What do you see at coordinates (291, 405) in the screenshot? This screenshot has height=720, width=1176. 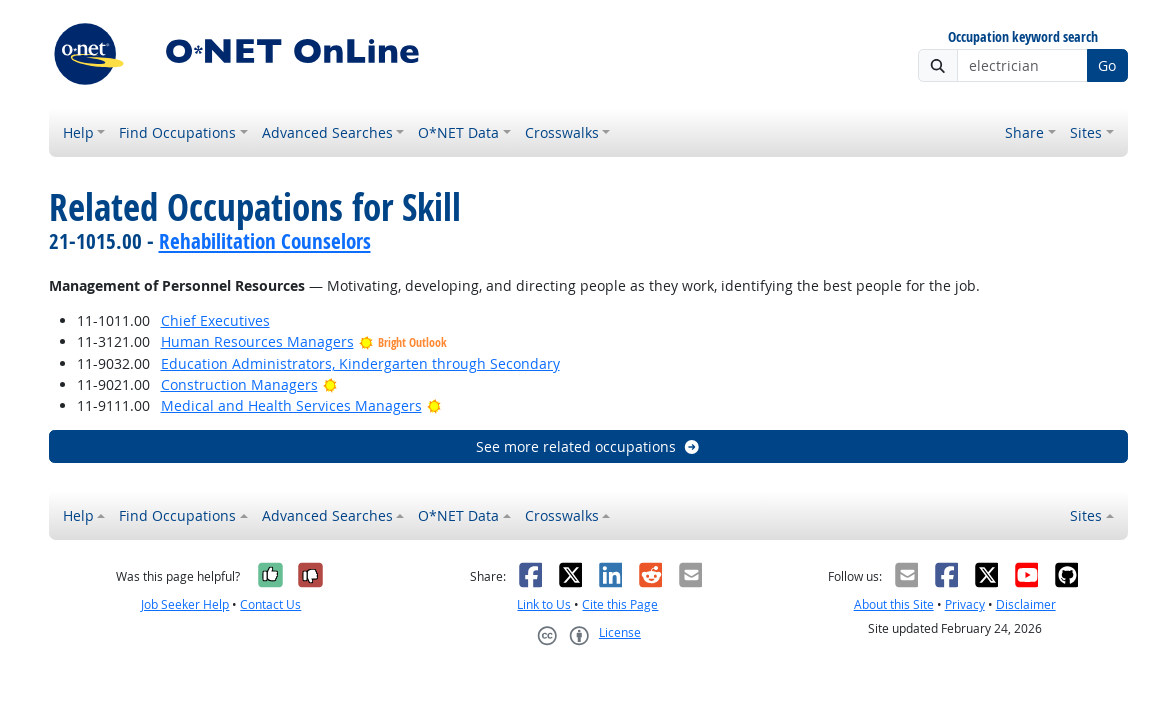 I see `Medical and Health Services Managers` at bounding box center [291, 405].